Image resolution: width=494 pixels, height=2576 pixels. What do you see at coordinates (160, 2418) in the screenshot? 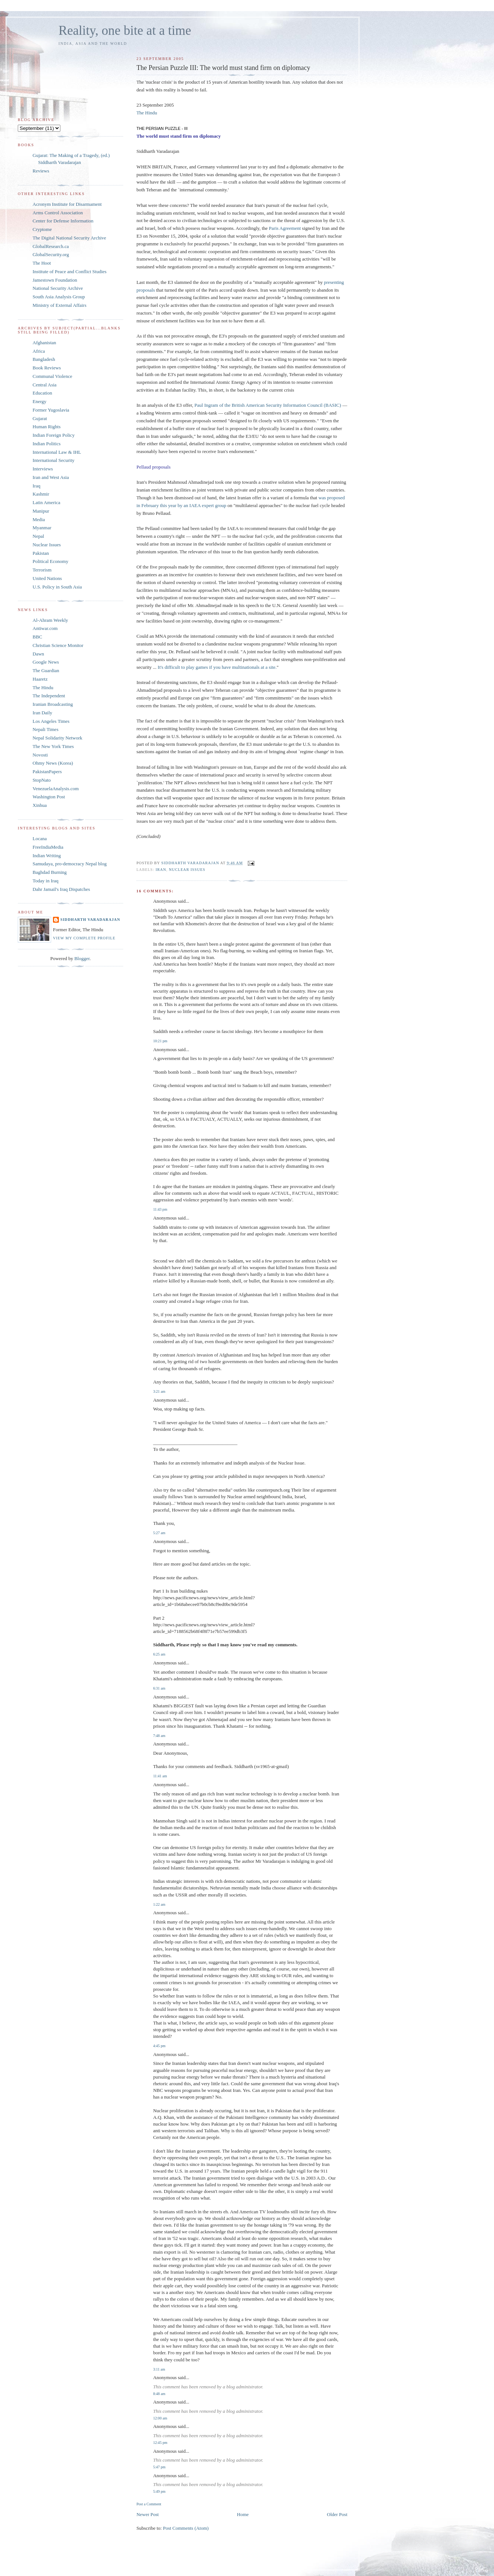
I see `12:00 am` at bounding box center [160, 2418].